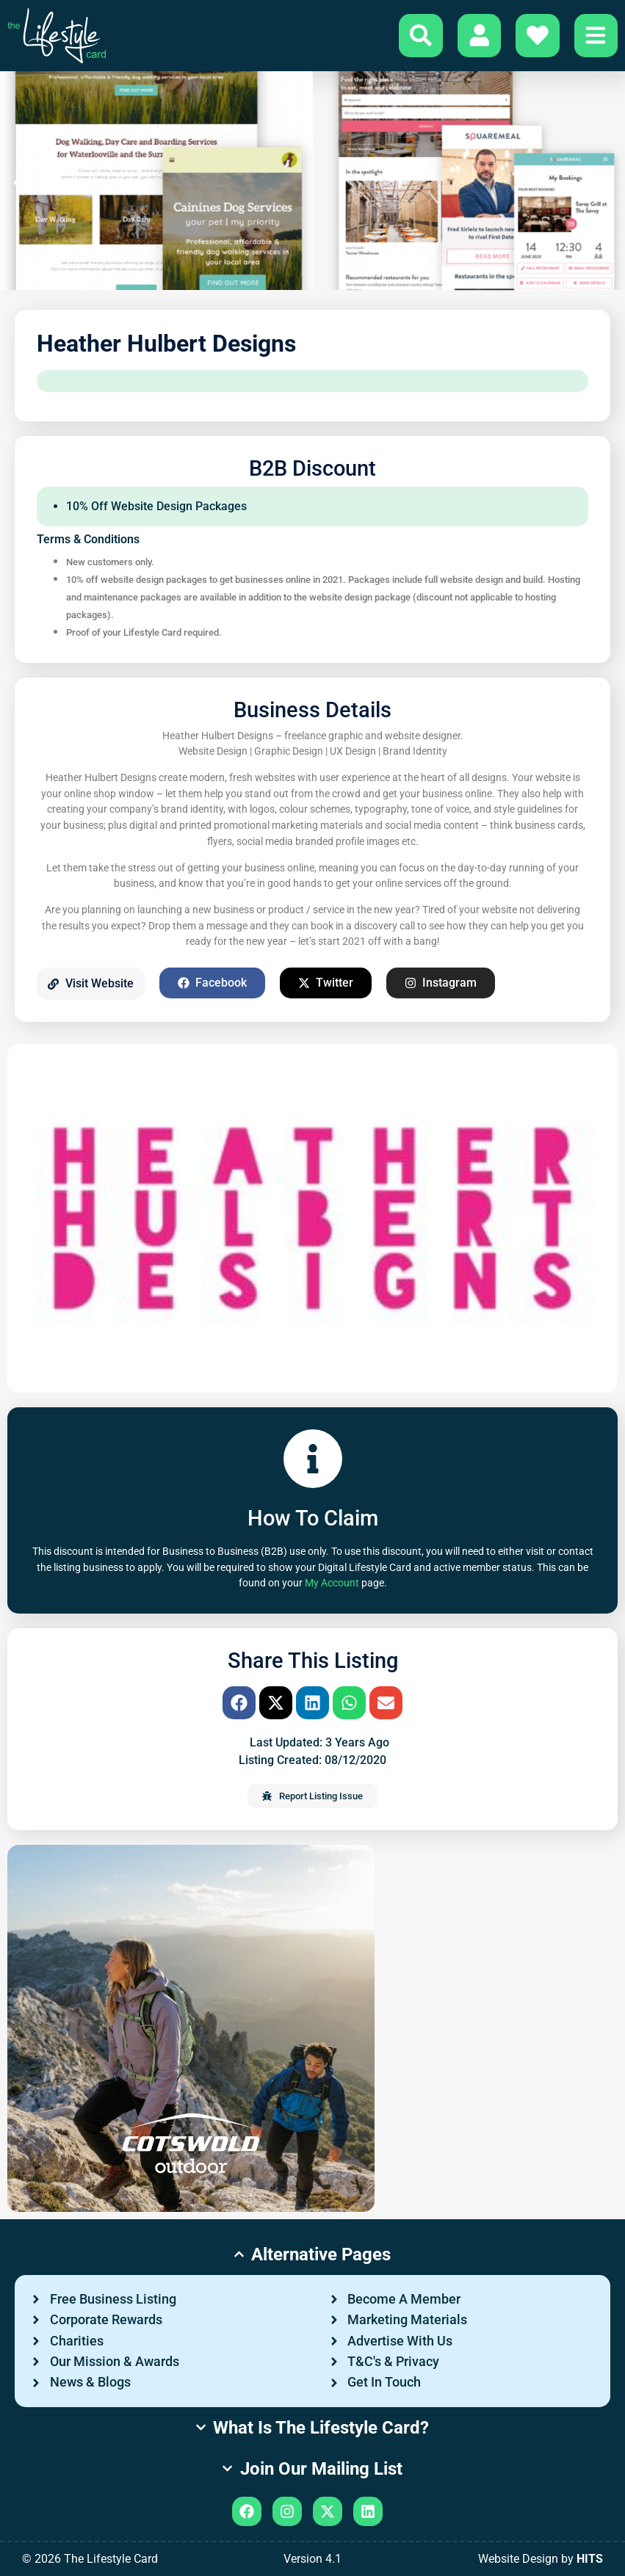  I want to click on My Account, so click(332, 1583).